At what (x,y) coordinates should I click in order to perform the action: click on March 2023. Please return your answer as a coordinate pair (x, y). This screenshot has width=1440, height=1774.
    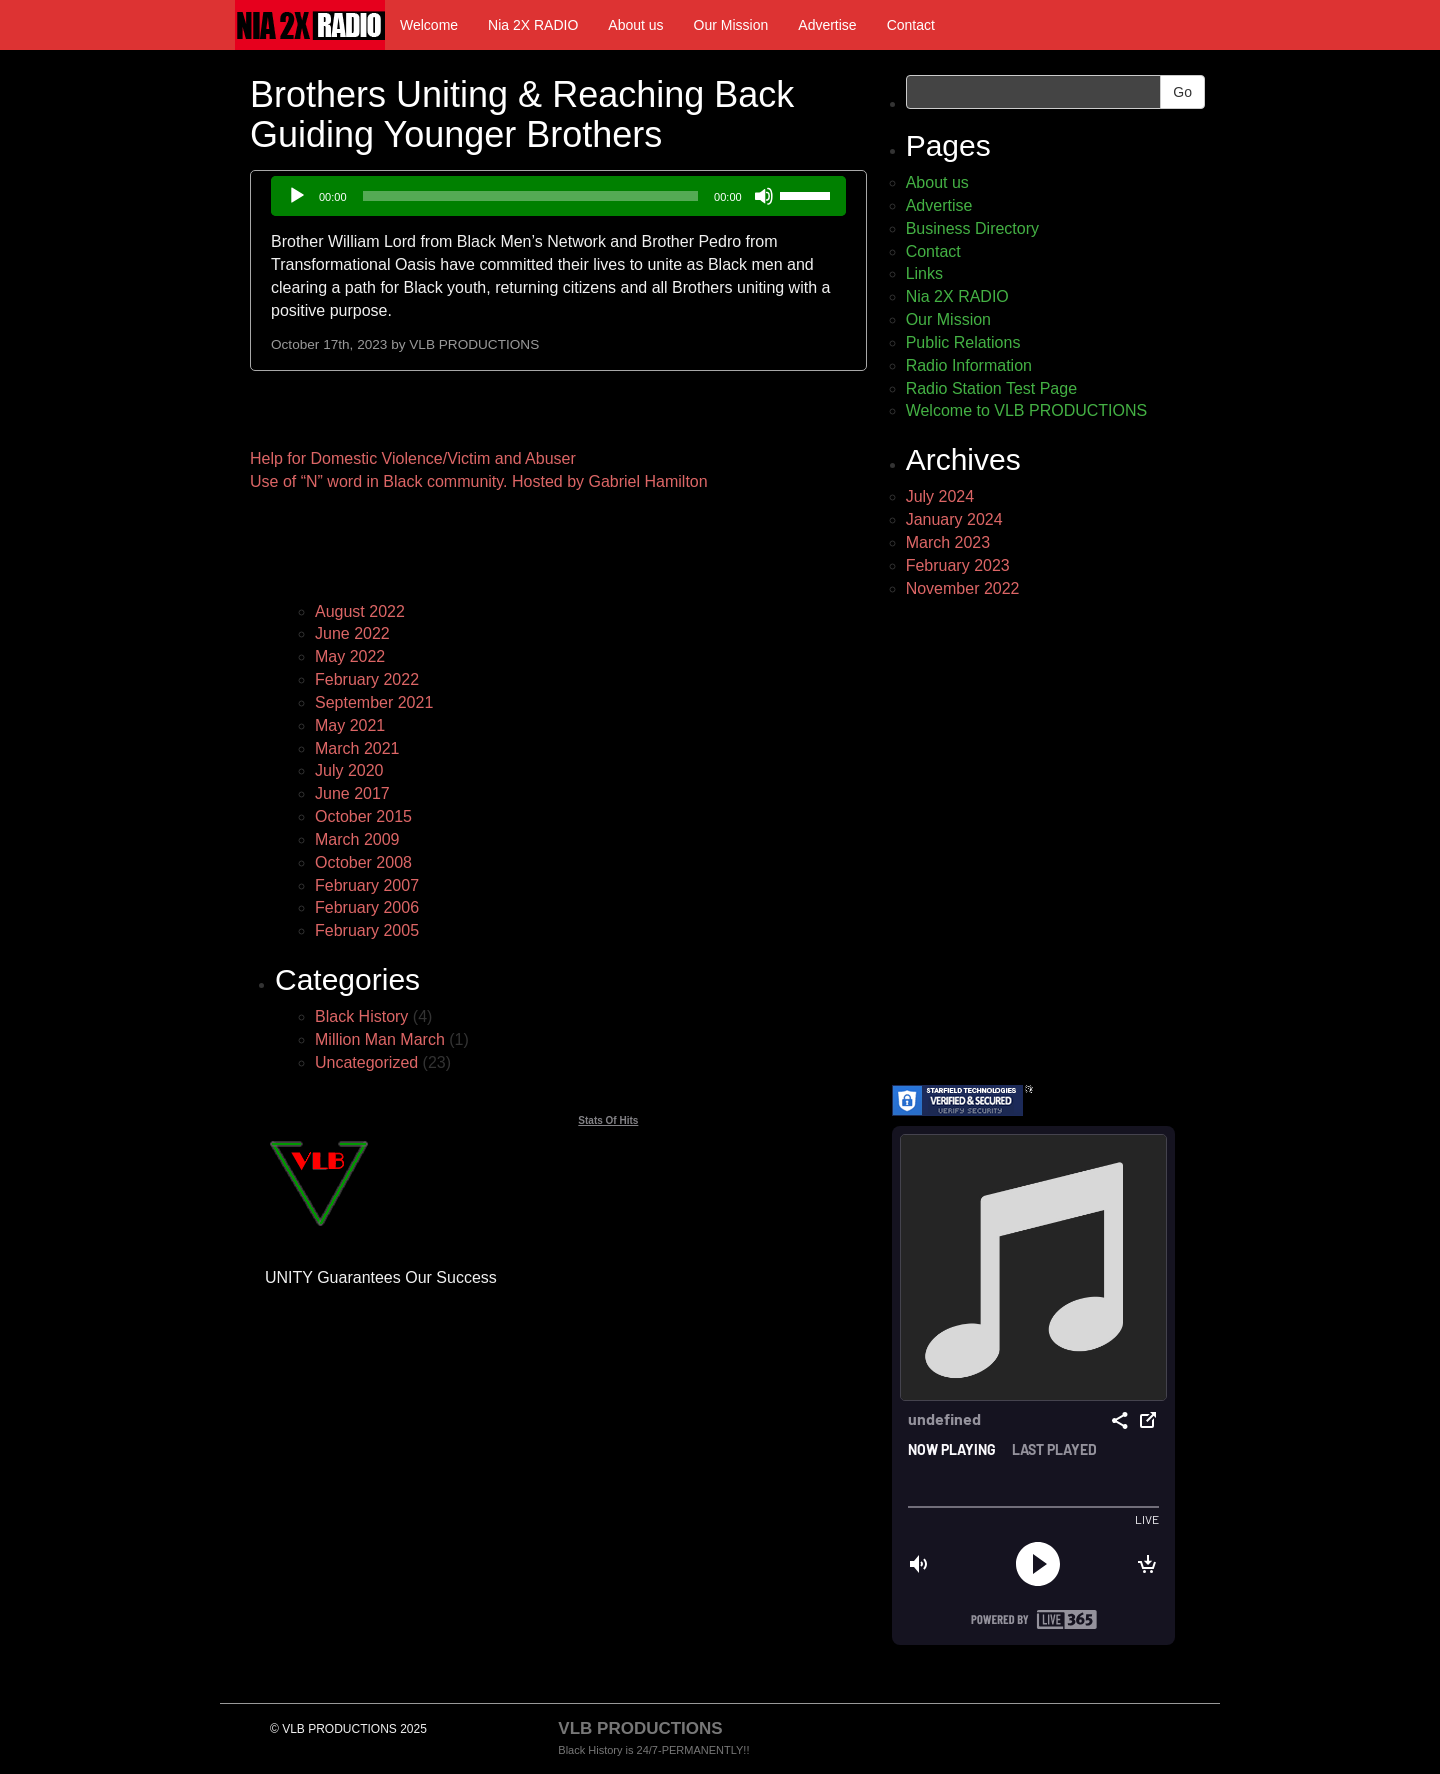
    Looking at the image, I should click on (948, 542).